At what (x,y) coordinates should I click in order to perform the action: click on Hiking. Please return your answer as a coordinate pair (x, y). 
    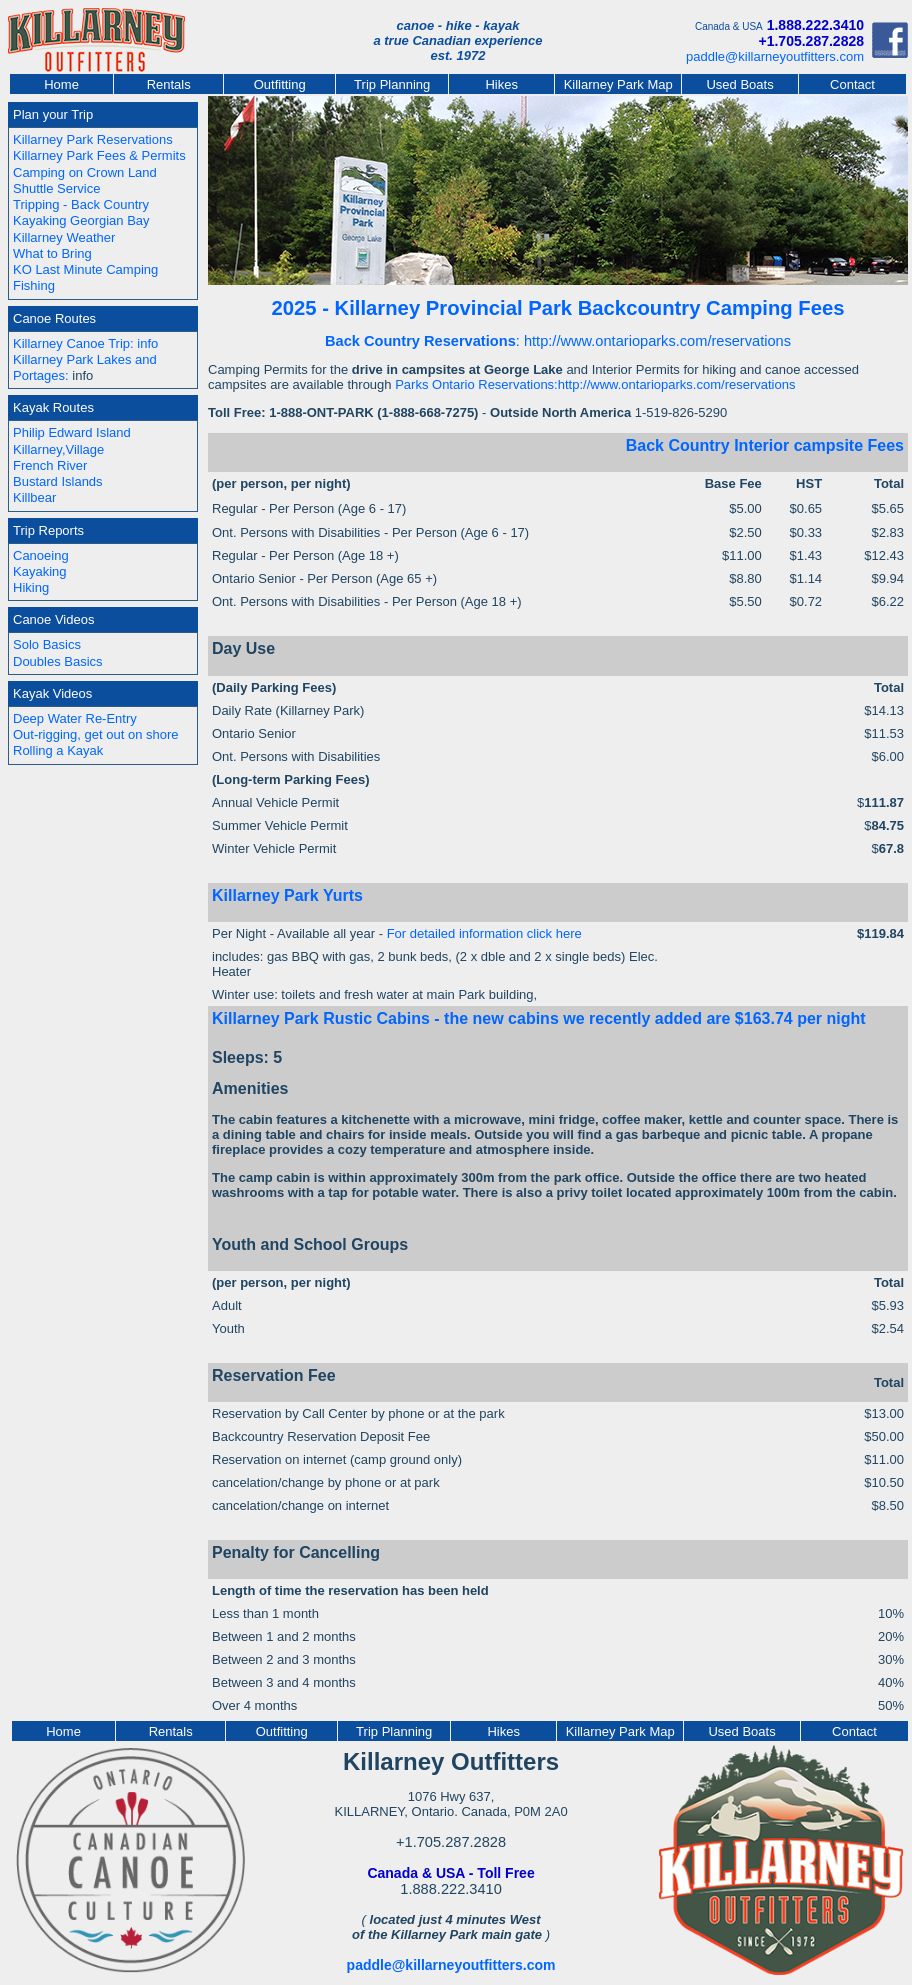
    Looking at the image, I should click on (31, 587).